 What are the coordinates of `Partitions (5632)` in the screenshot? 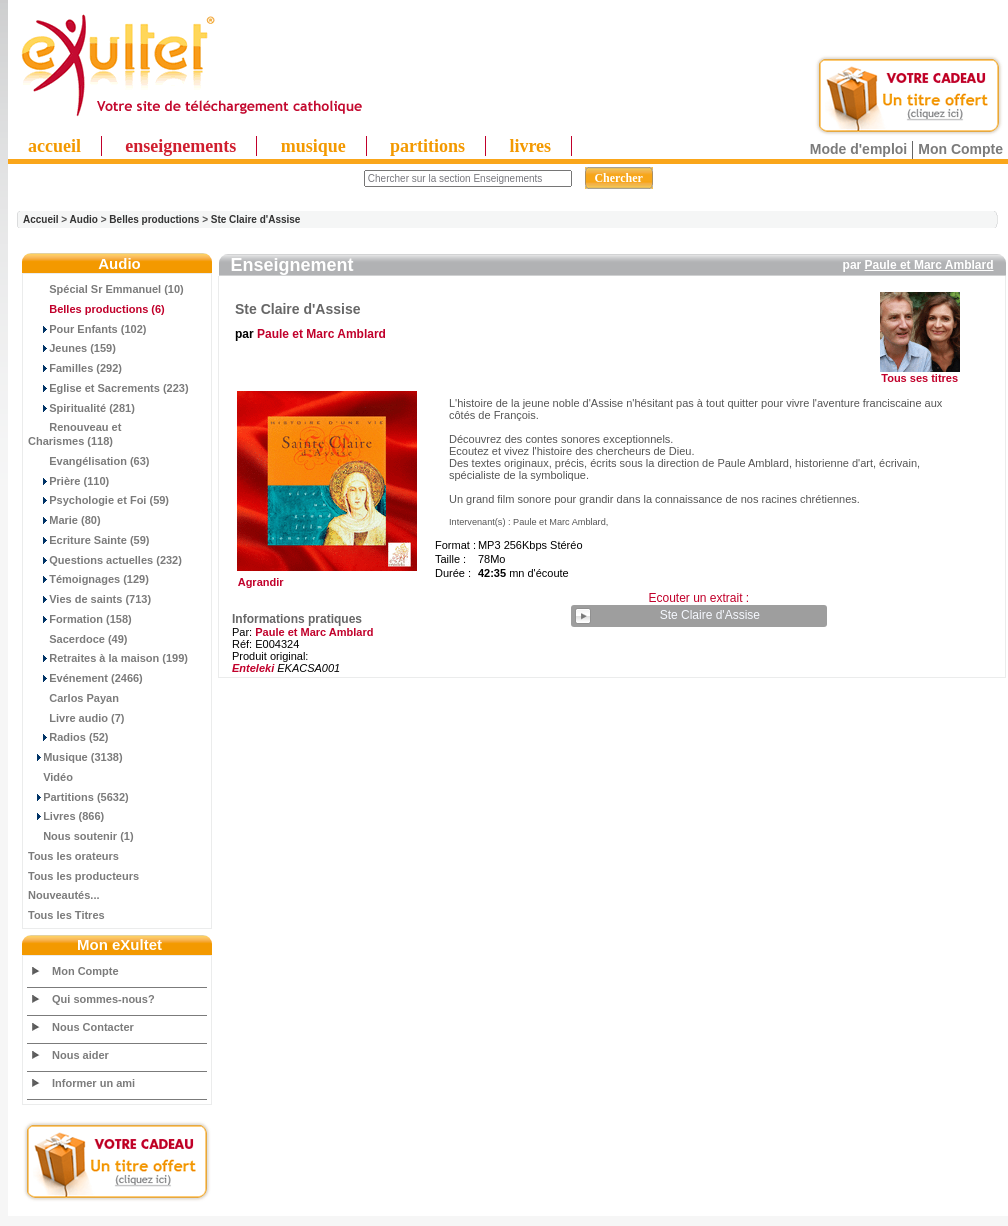 It's located at (78, 797).